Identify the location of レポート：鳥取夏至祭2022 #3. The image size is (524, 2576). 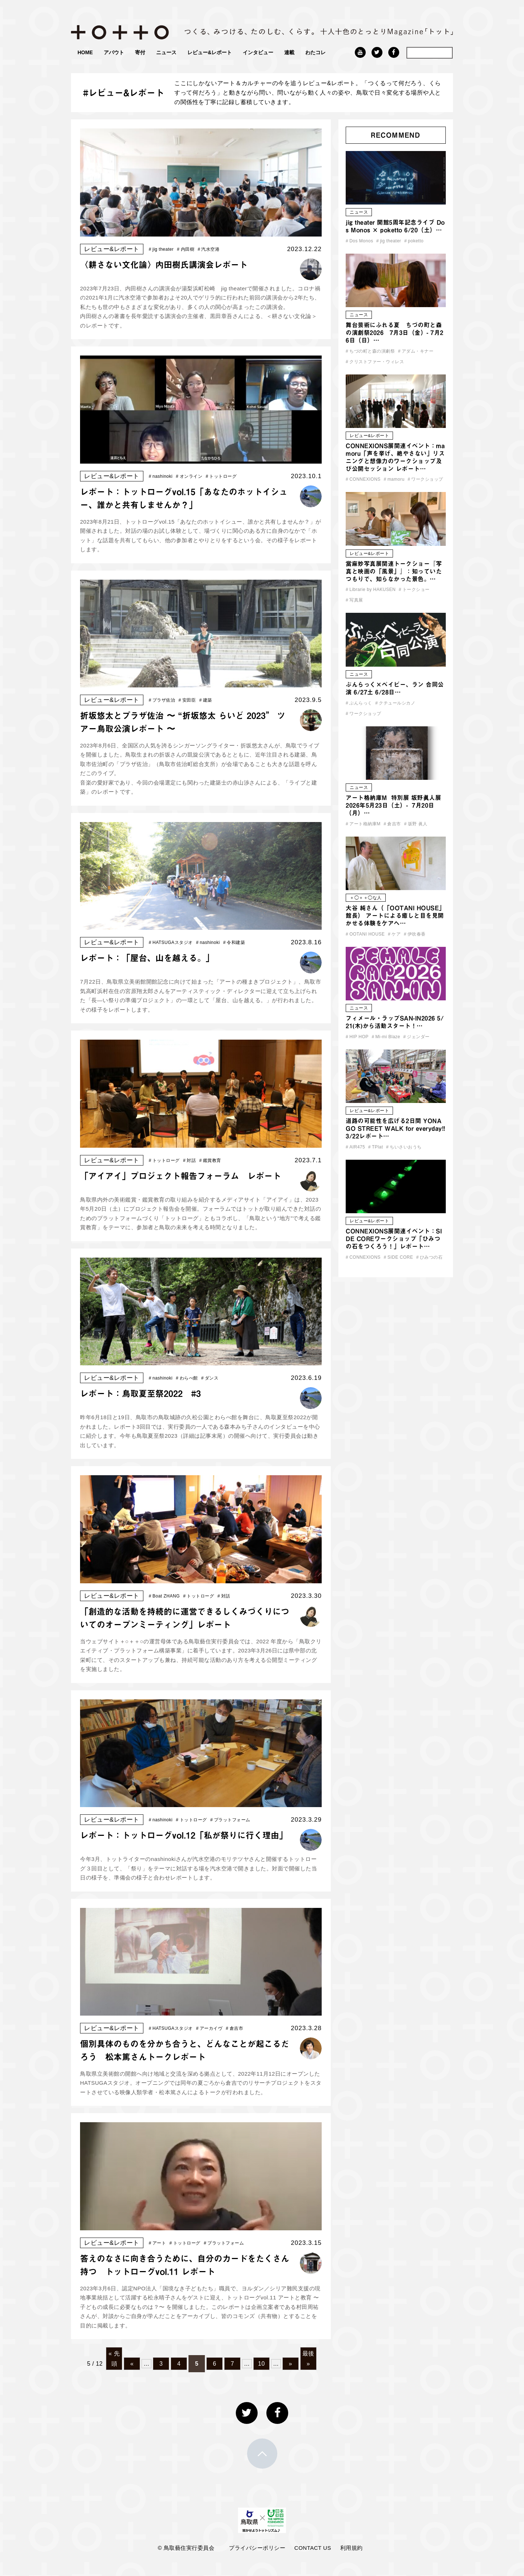
(140, 1393).